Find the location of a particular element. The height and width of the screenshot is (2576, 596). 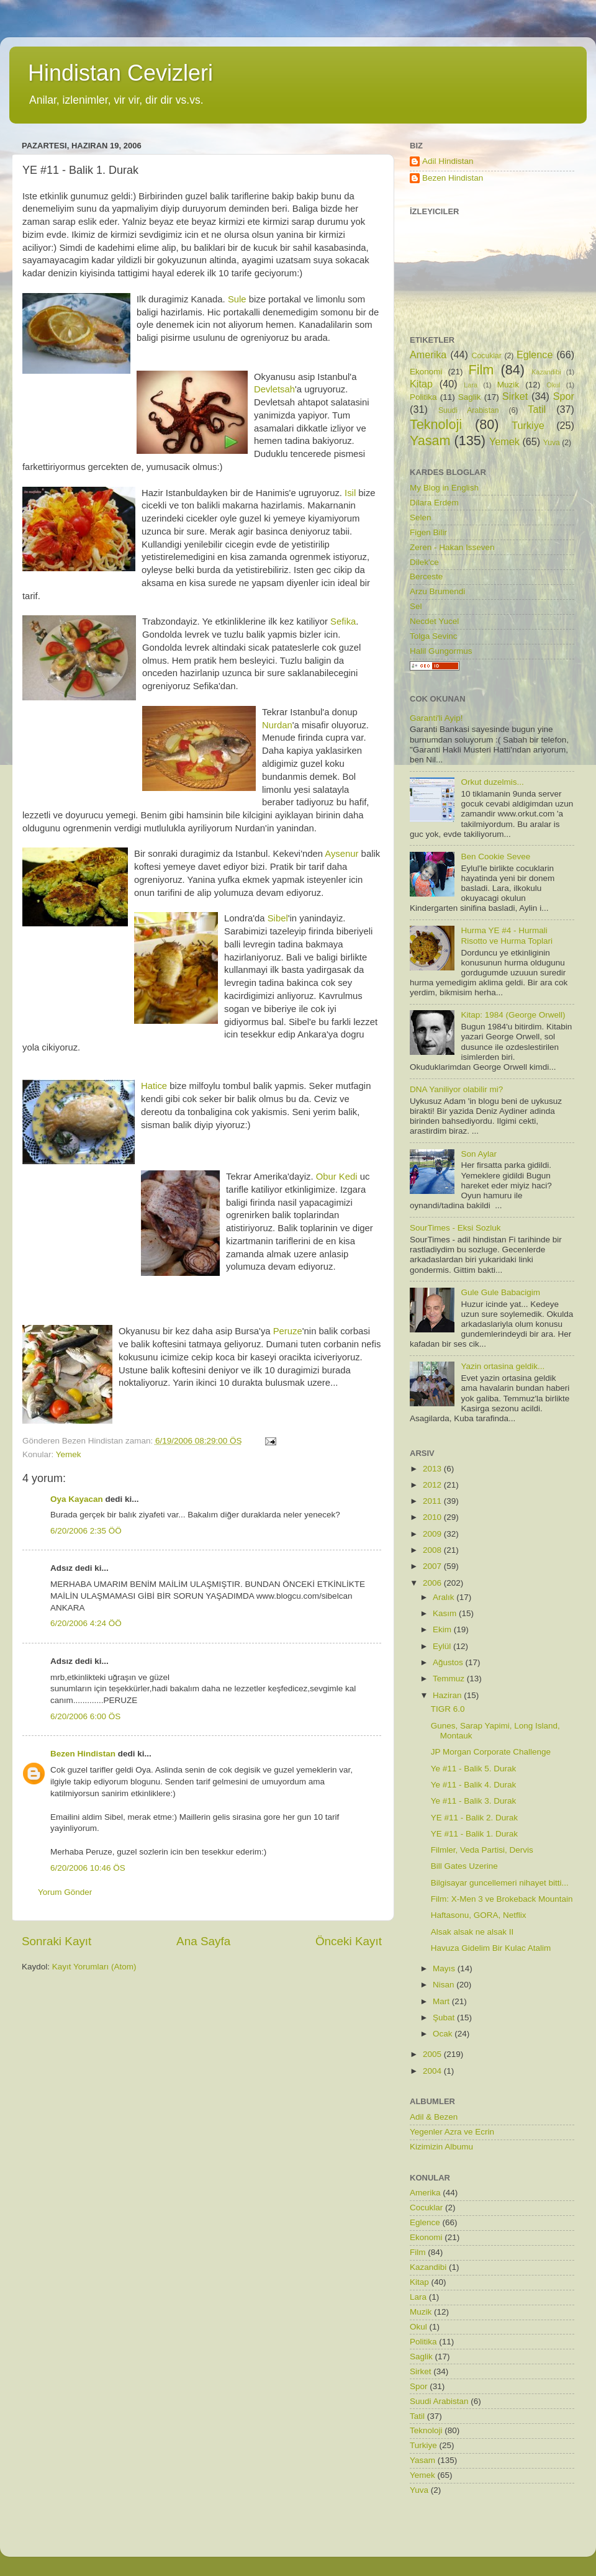

Hurma YE #4 - Hurmali Risotto ve Hurma Toplari is located at coordinates (507, 935).